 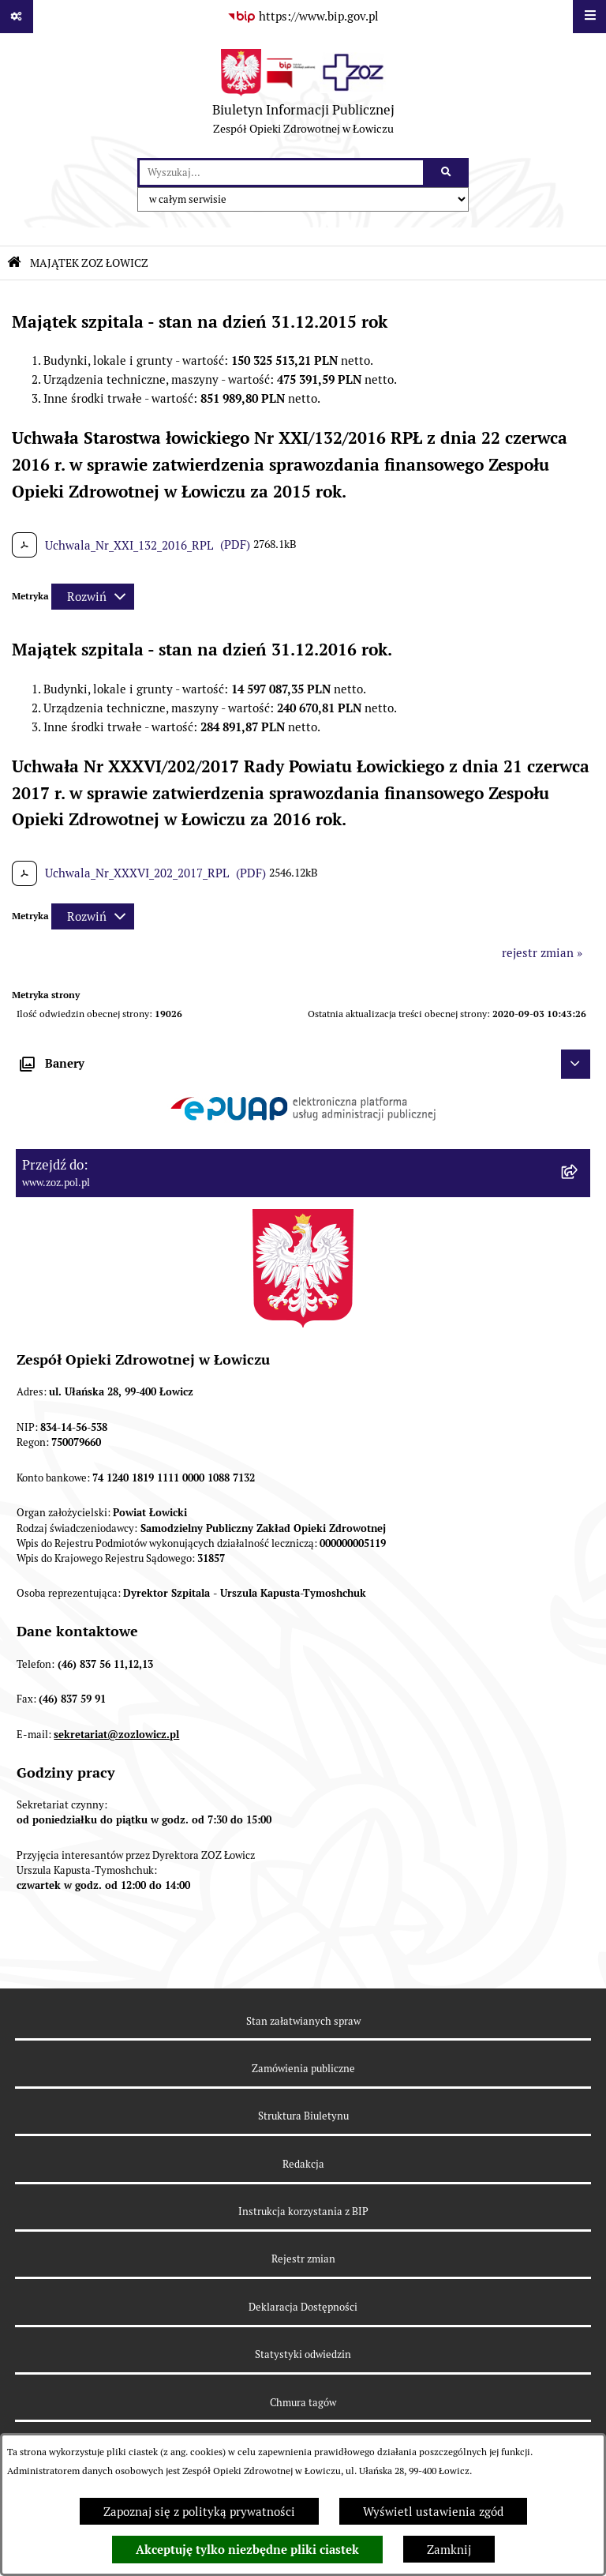 What do you see at coordinates (116, 1734) in the screenshot?
I see `sekretariat@zozlowicz.pl` at bounding box center [116, 1734].